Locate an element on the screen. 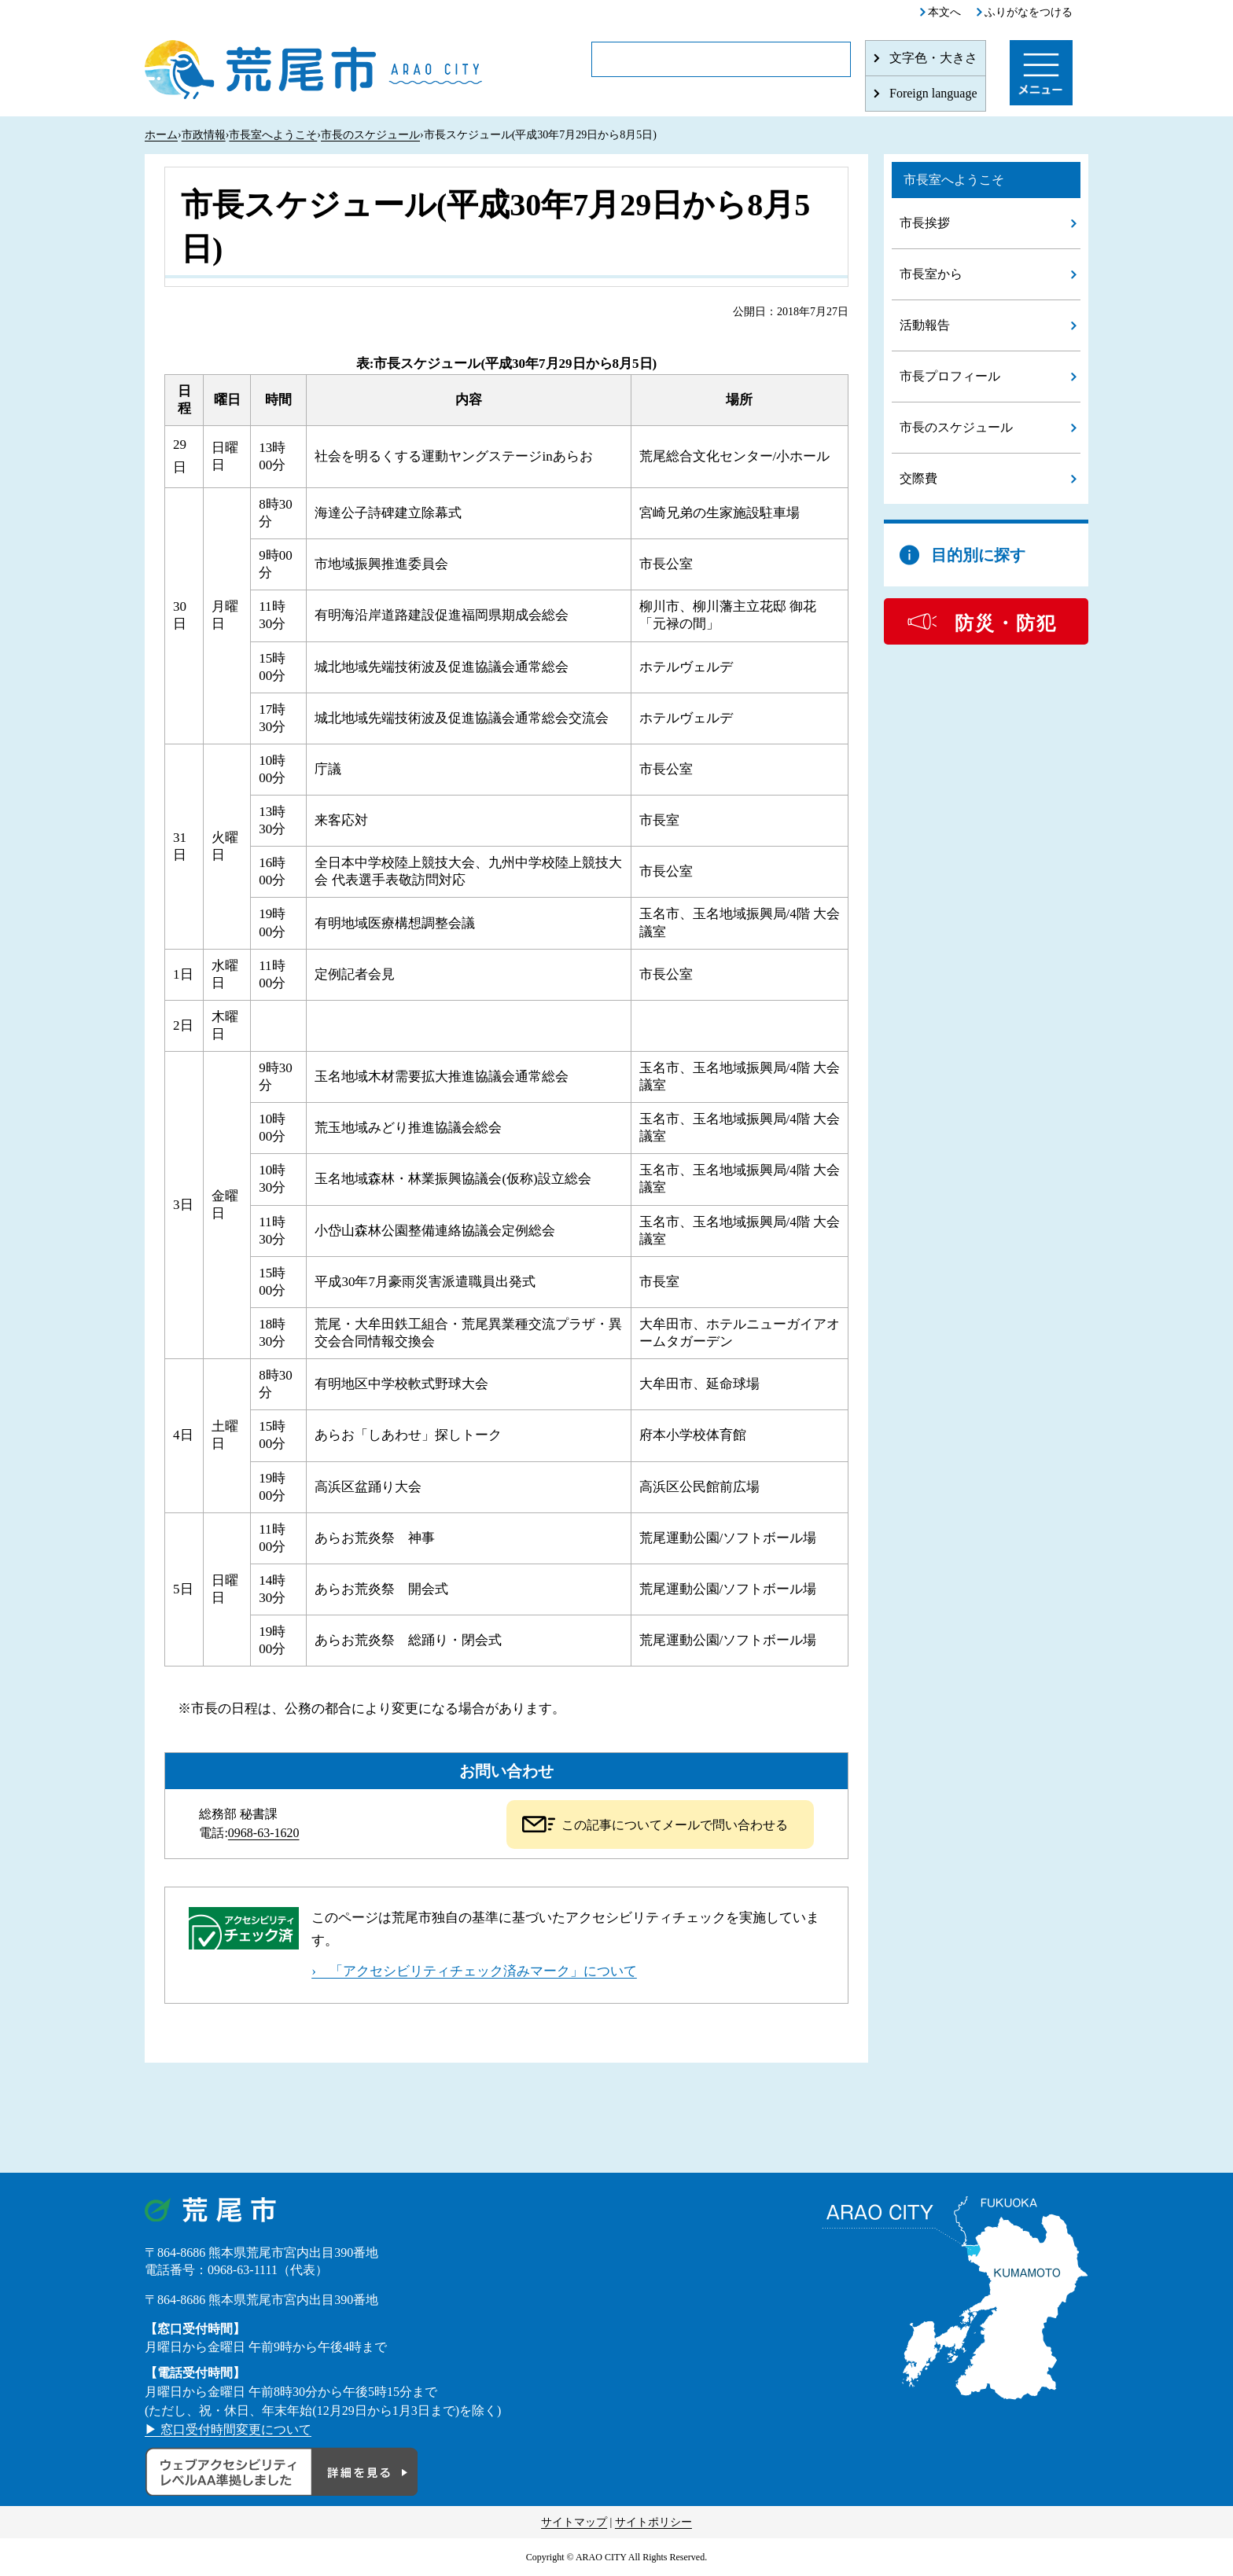  本文へ is located at coordinates (944, 12).